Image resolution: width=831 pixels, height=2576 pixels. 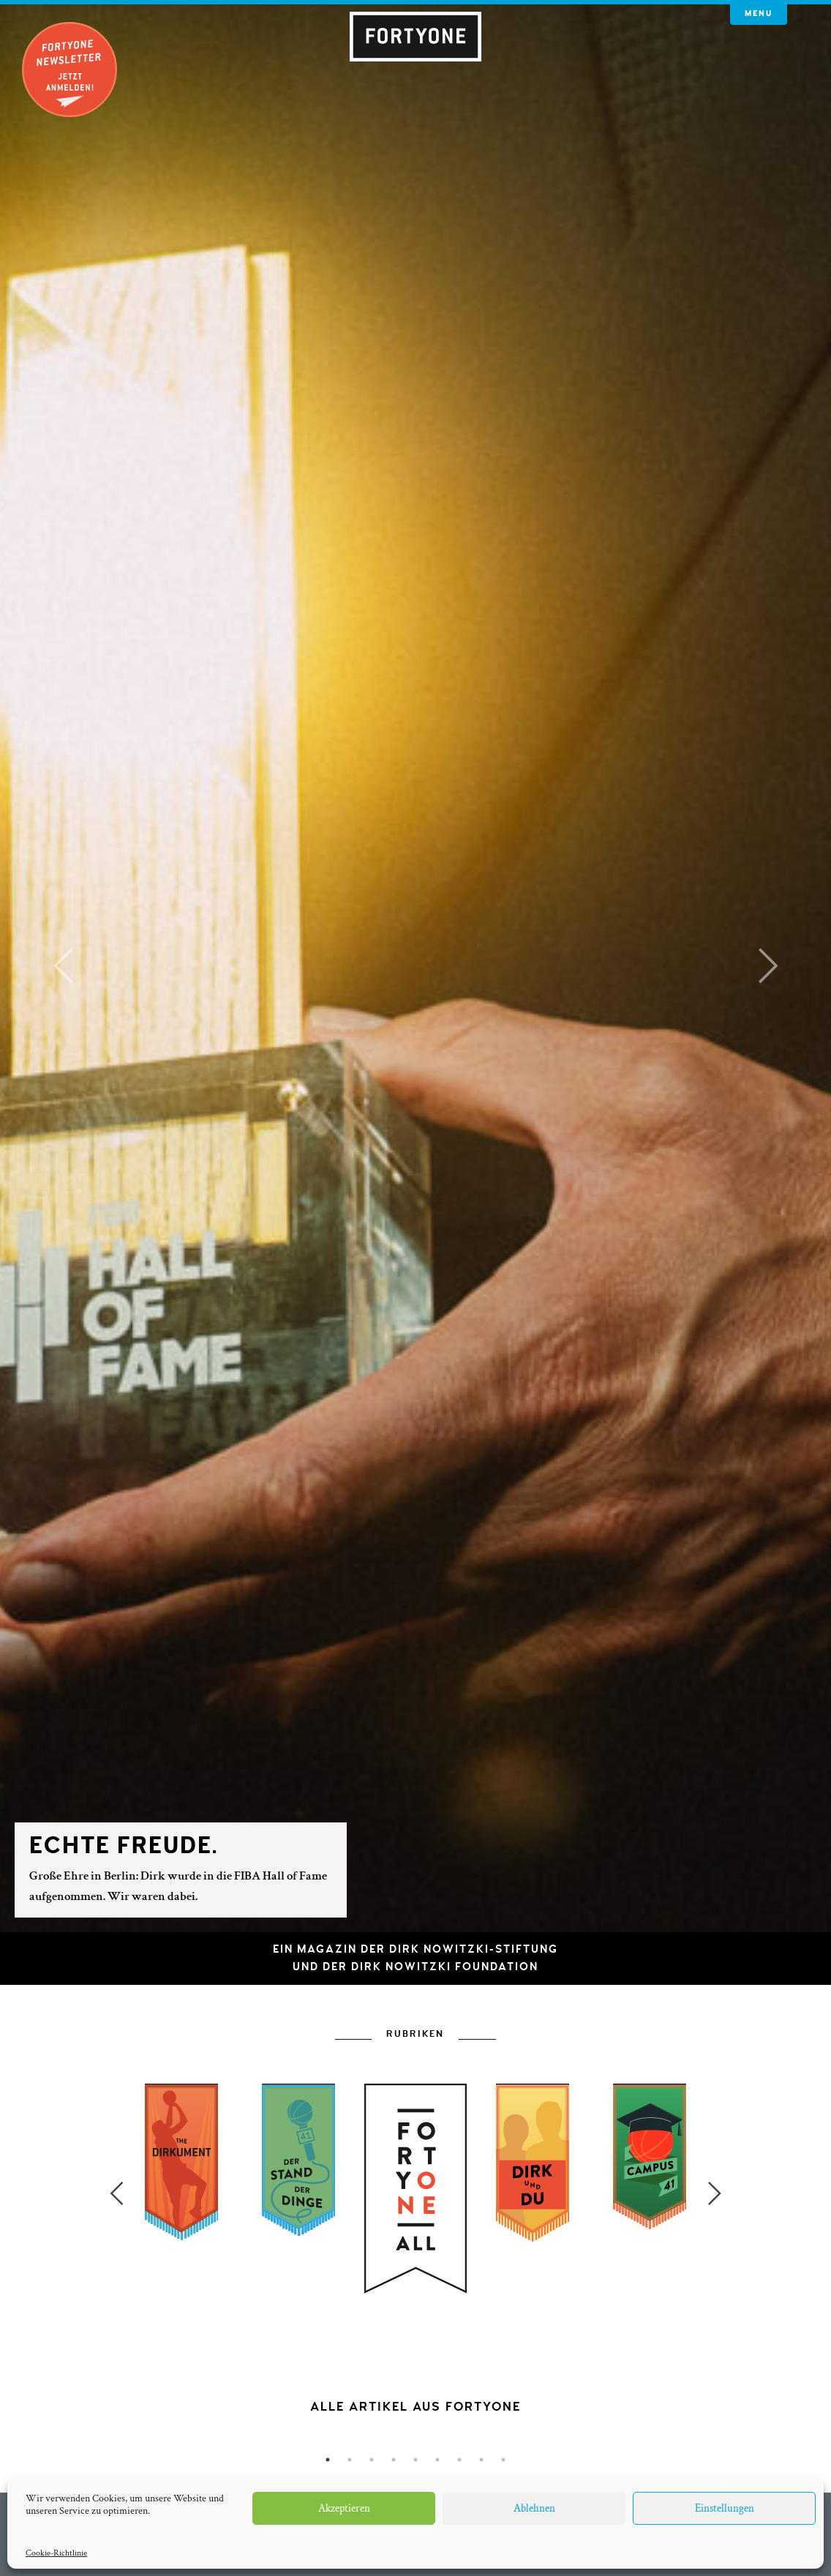 I want to click on 2 [button], so click(x=349, y=2459).